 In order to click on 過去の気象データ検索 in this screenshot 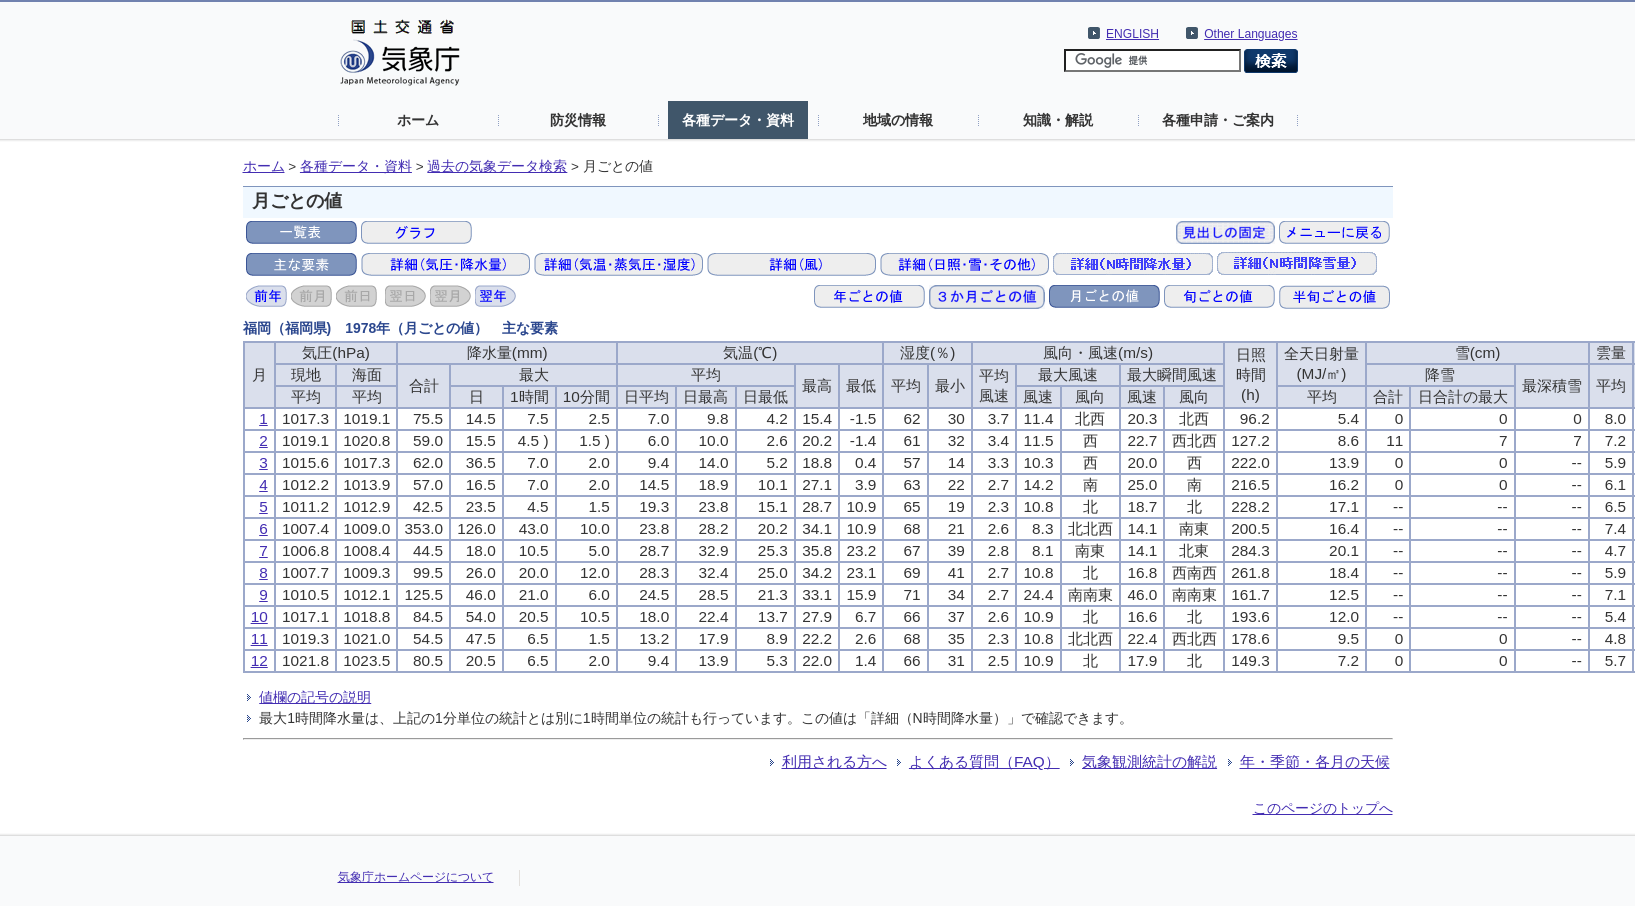, I will do `click(497, 166)`.